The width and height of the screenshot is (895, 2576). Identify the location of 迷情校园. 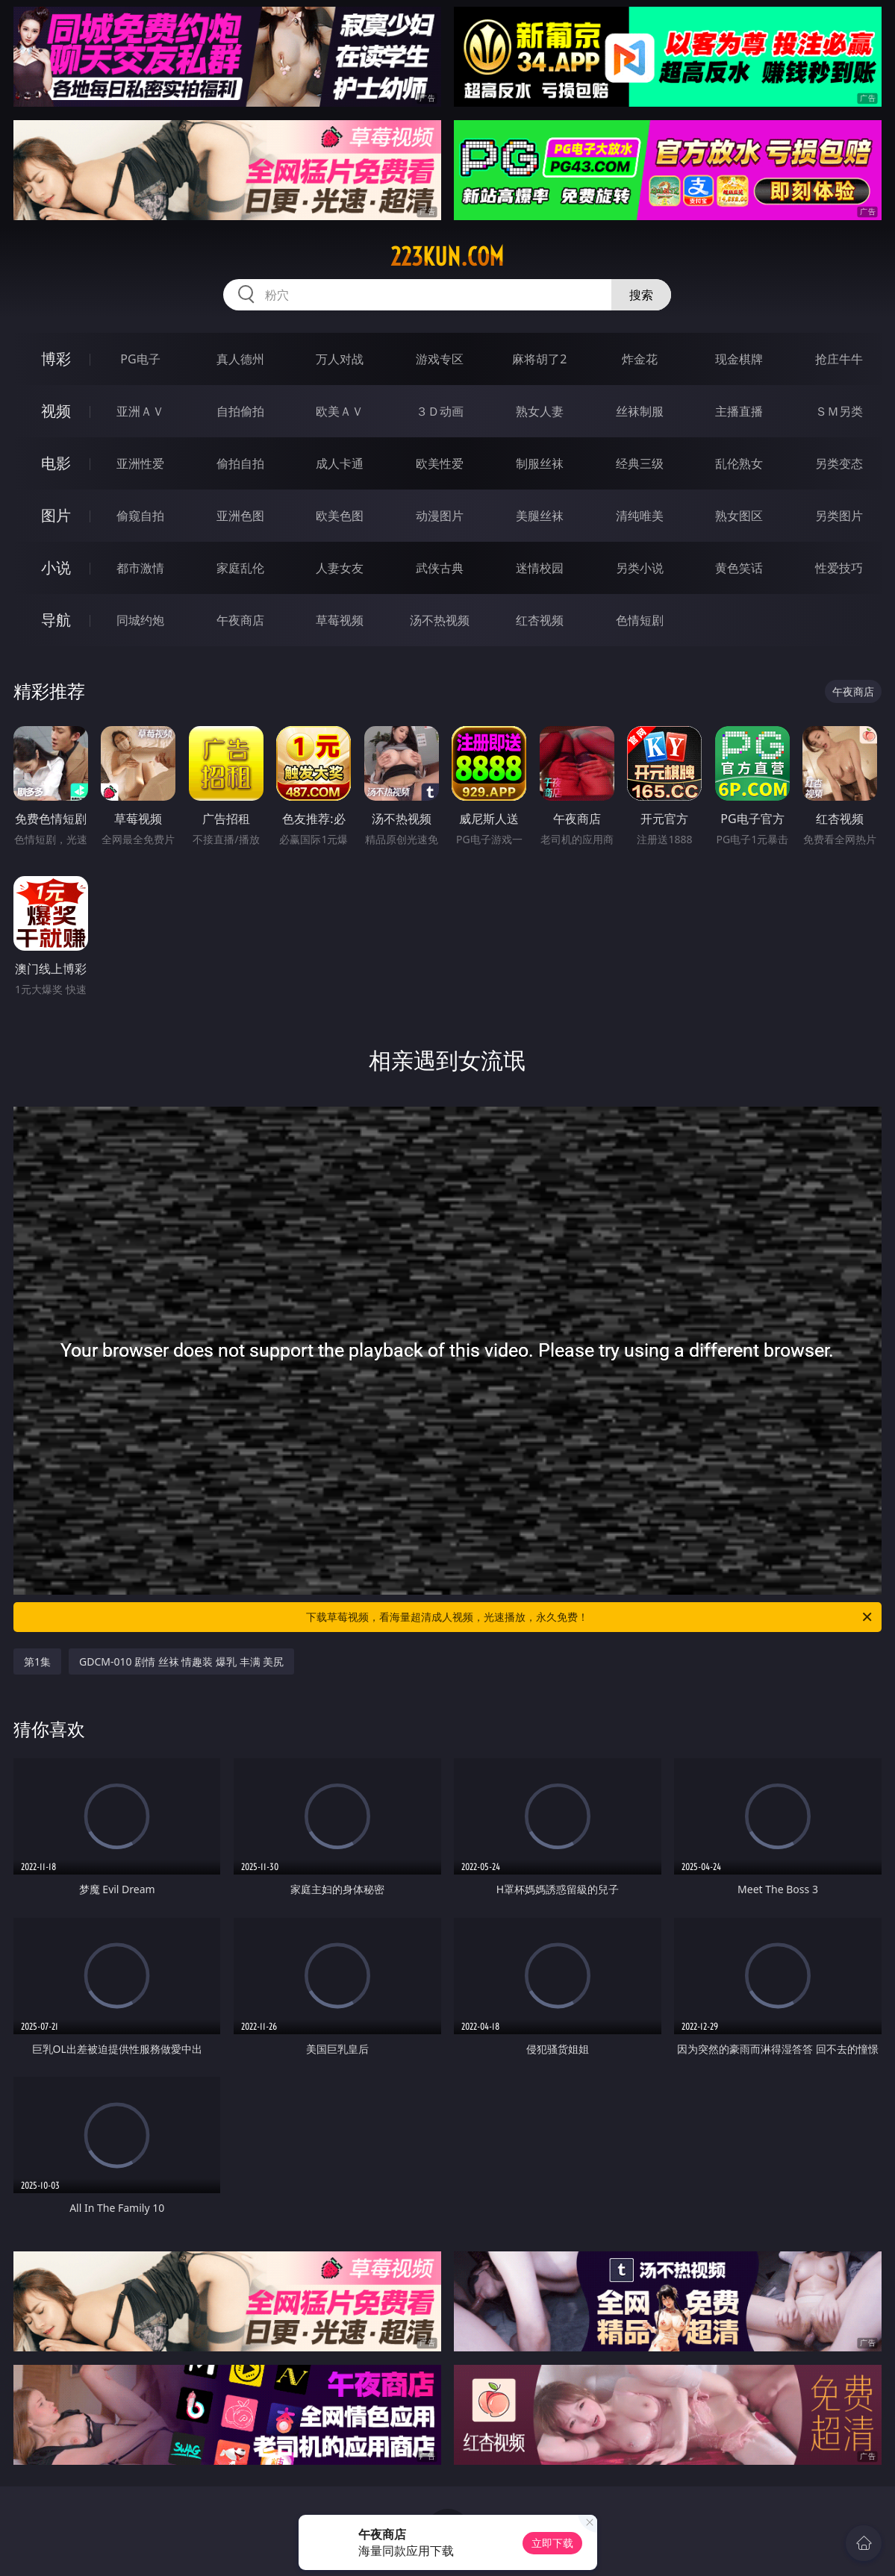
(540, 568).